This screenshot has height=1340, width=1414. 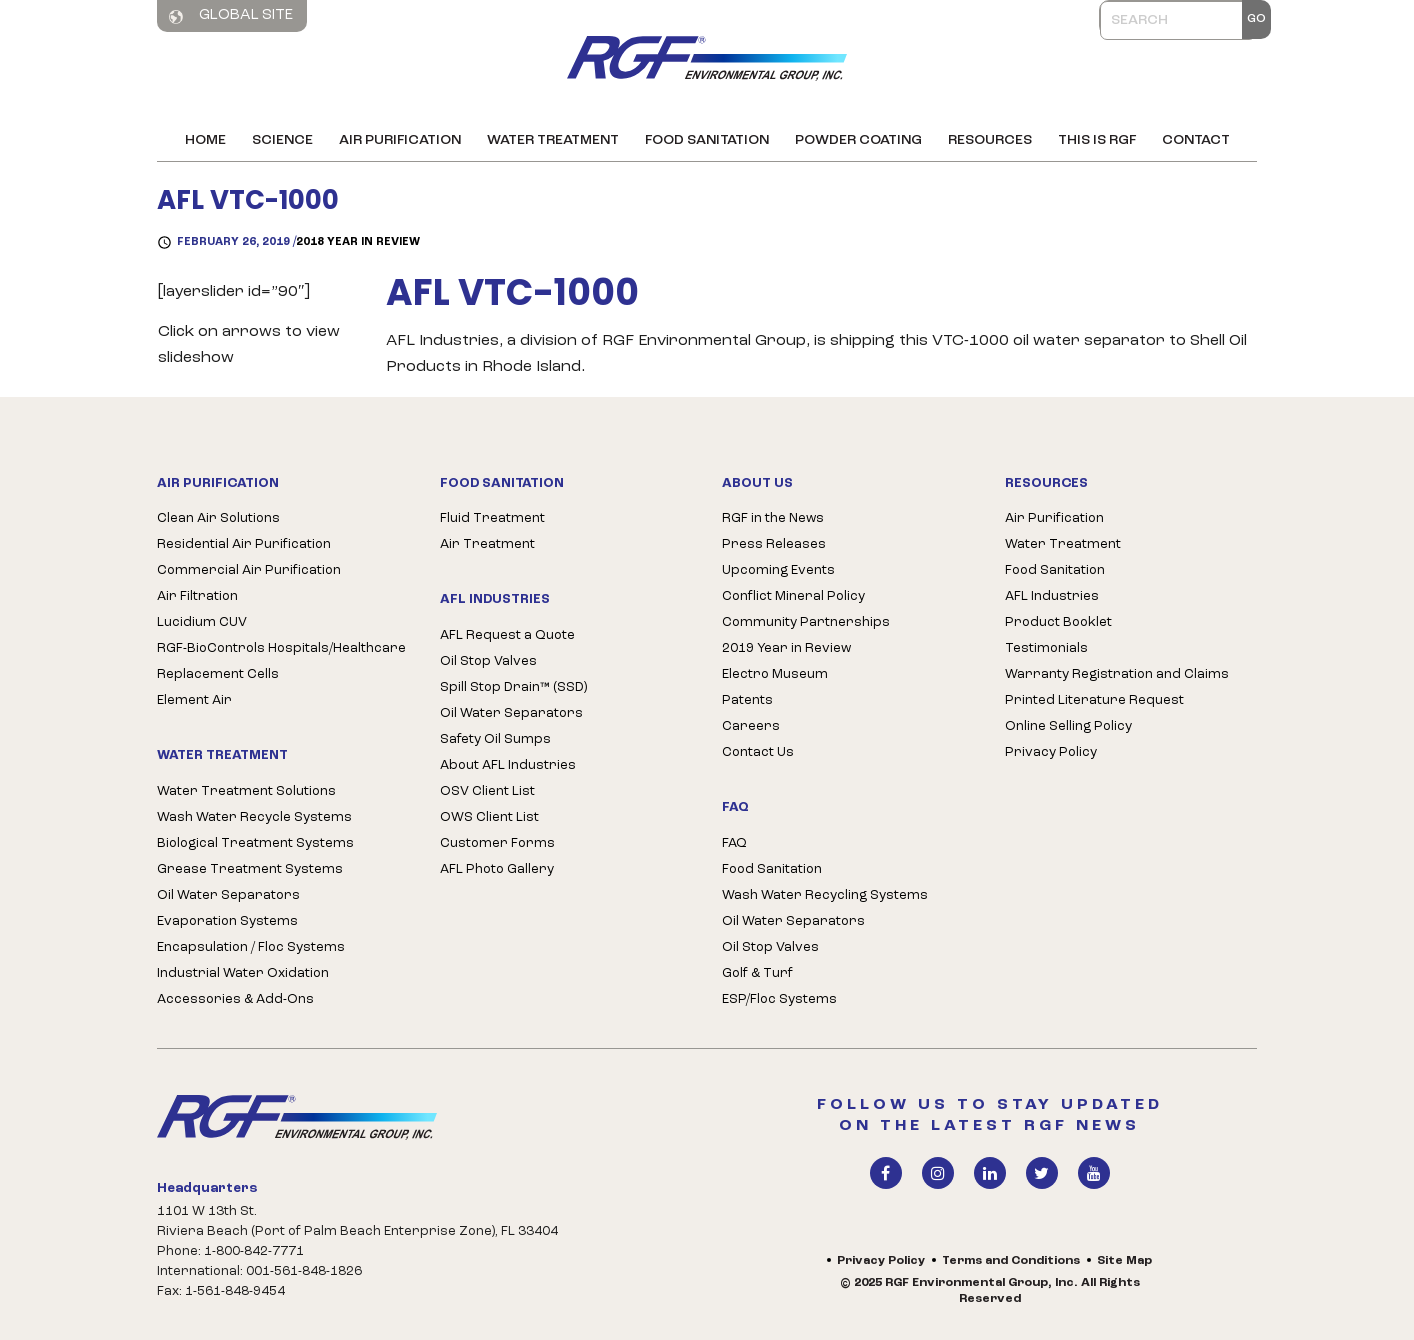 I want to click on Upcoming Events, so click(x=778, y=570).